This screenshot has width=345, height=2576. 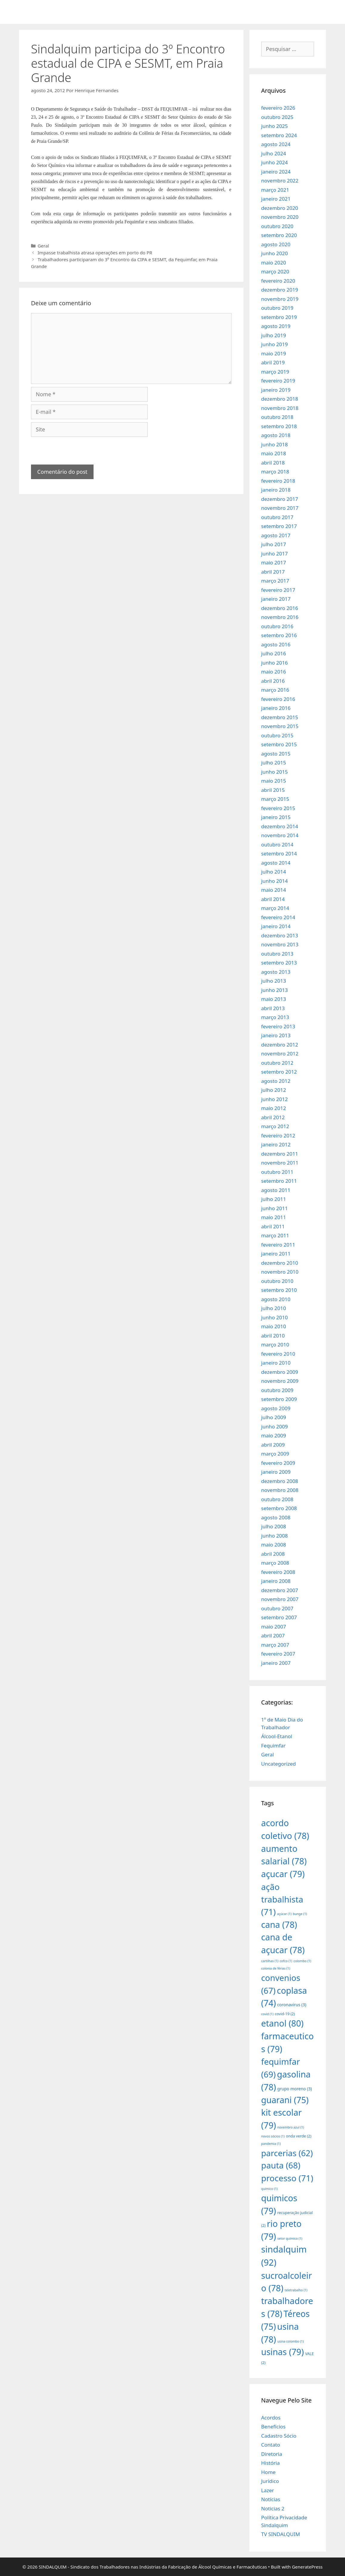 I want to click on etanol [etanol (80 itens)], so click(x=282, y=2023).